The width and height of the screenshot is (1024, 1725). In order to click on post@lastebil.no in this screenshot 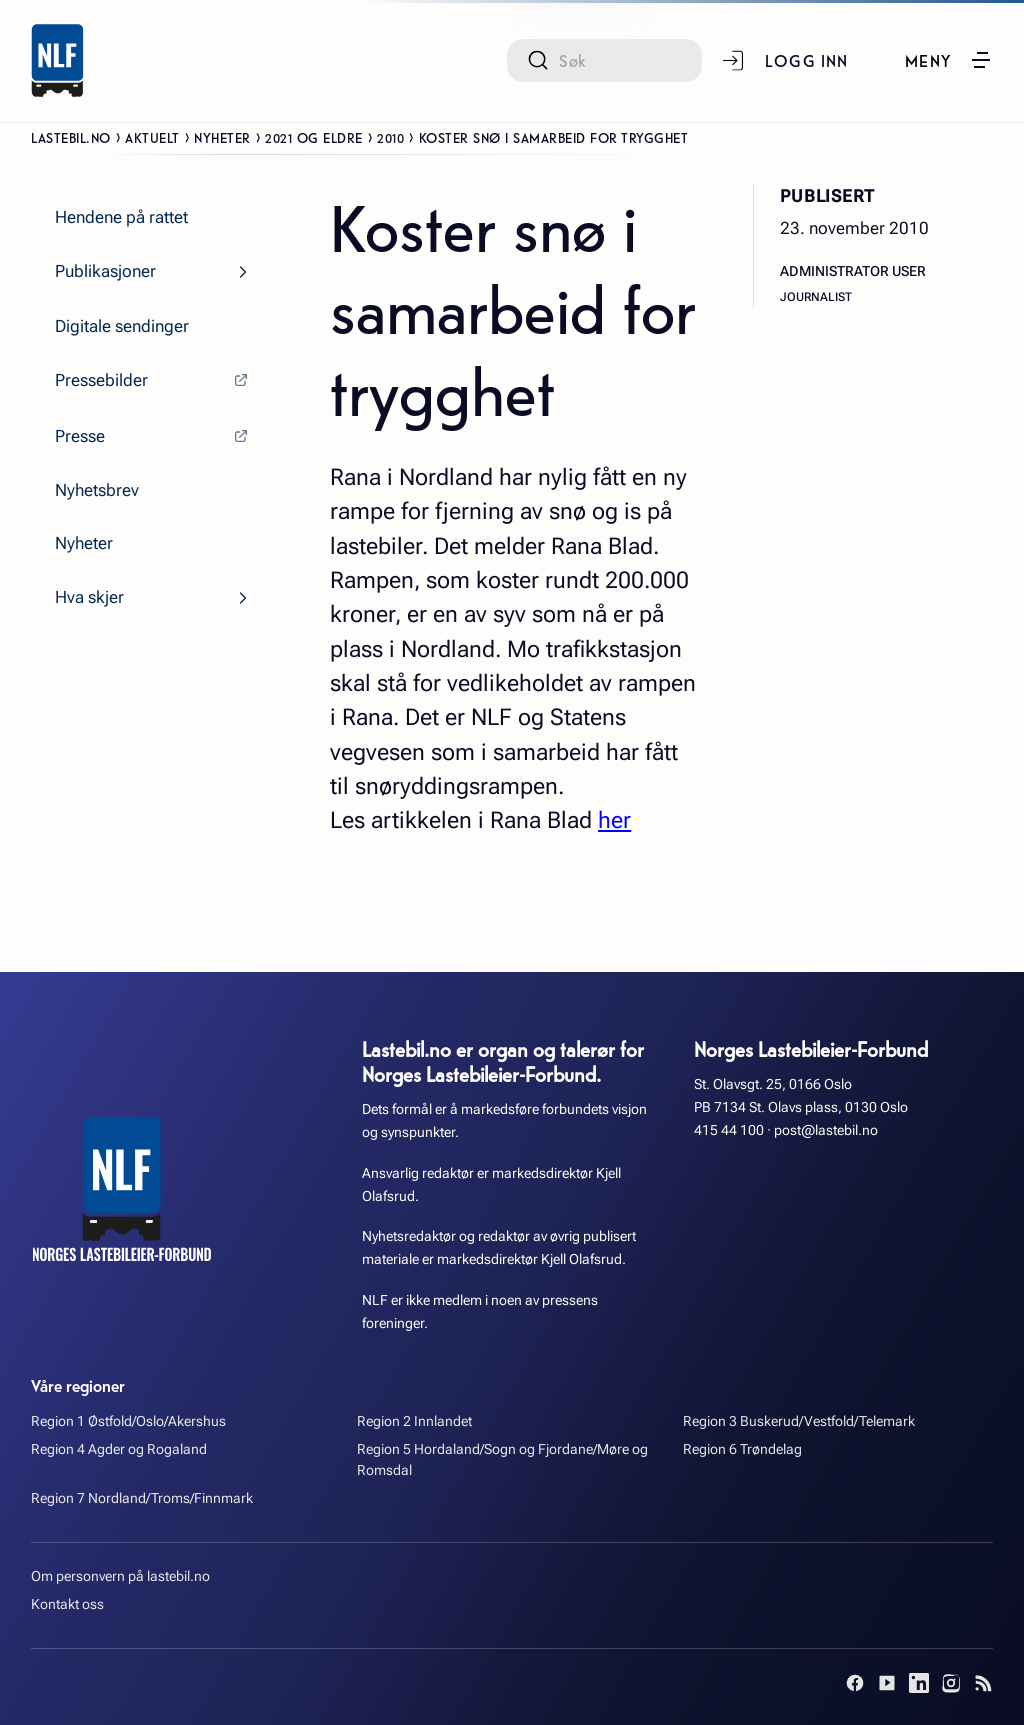, I will do `click(826, 1130)`.